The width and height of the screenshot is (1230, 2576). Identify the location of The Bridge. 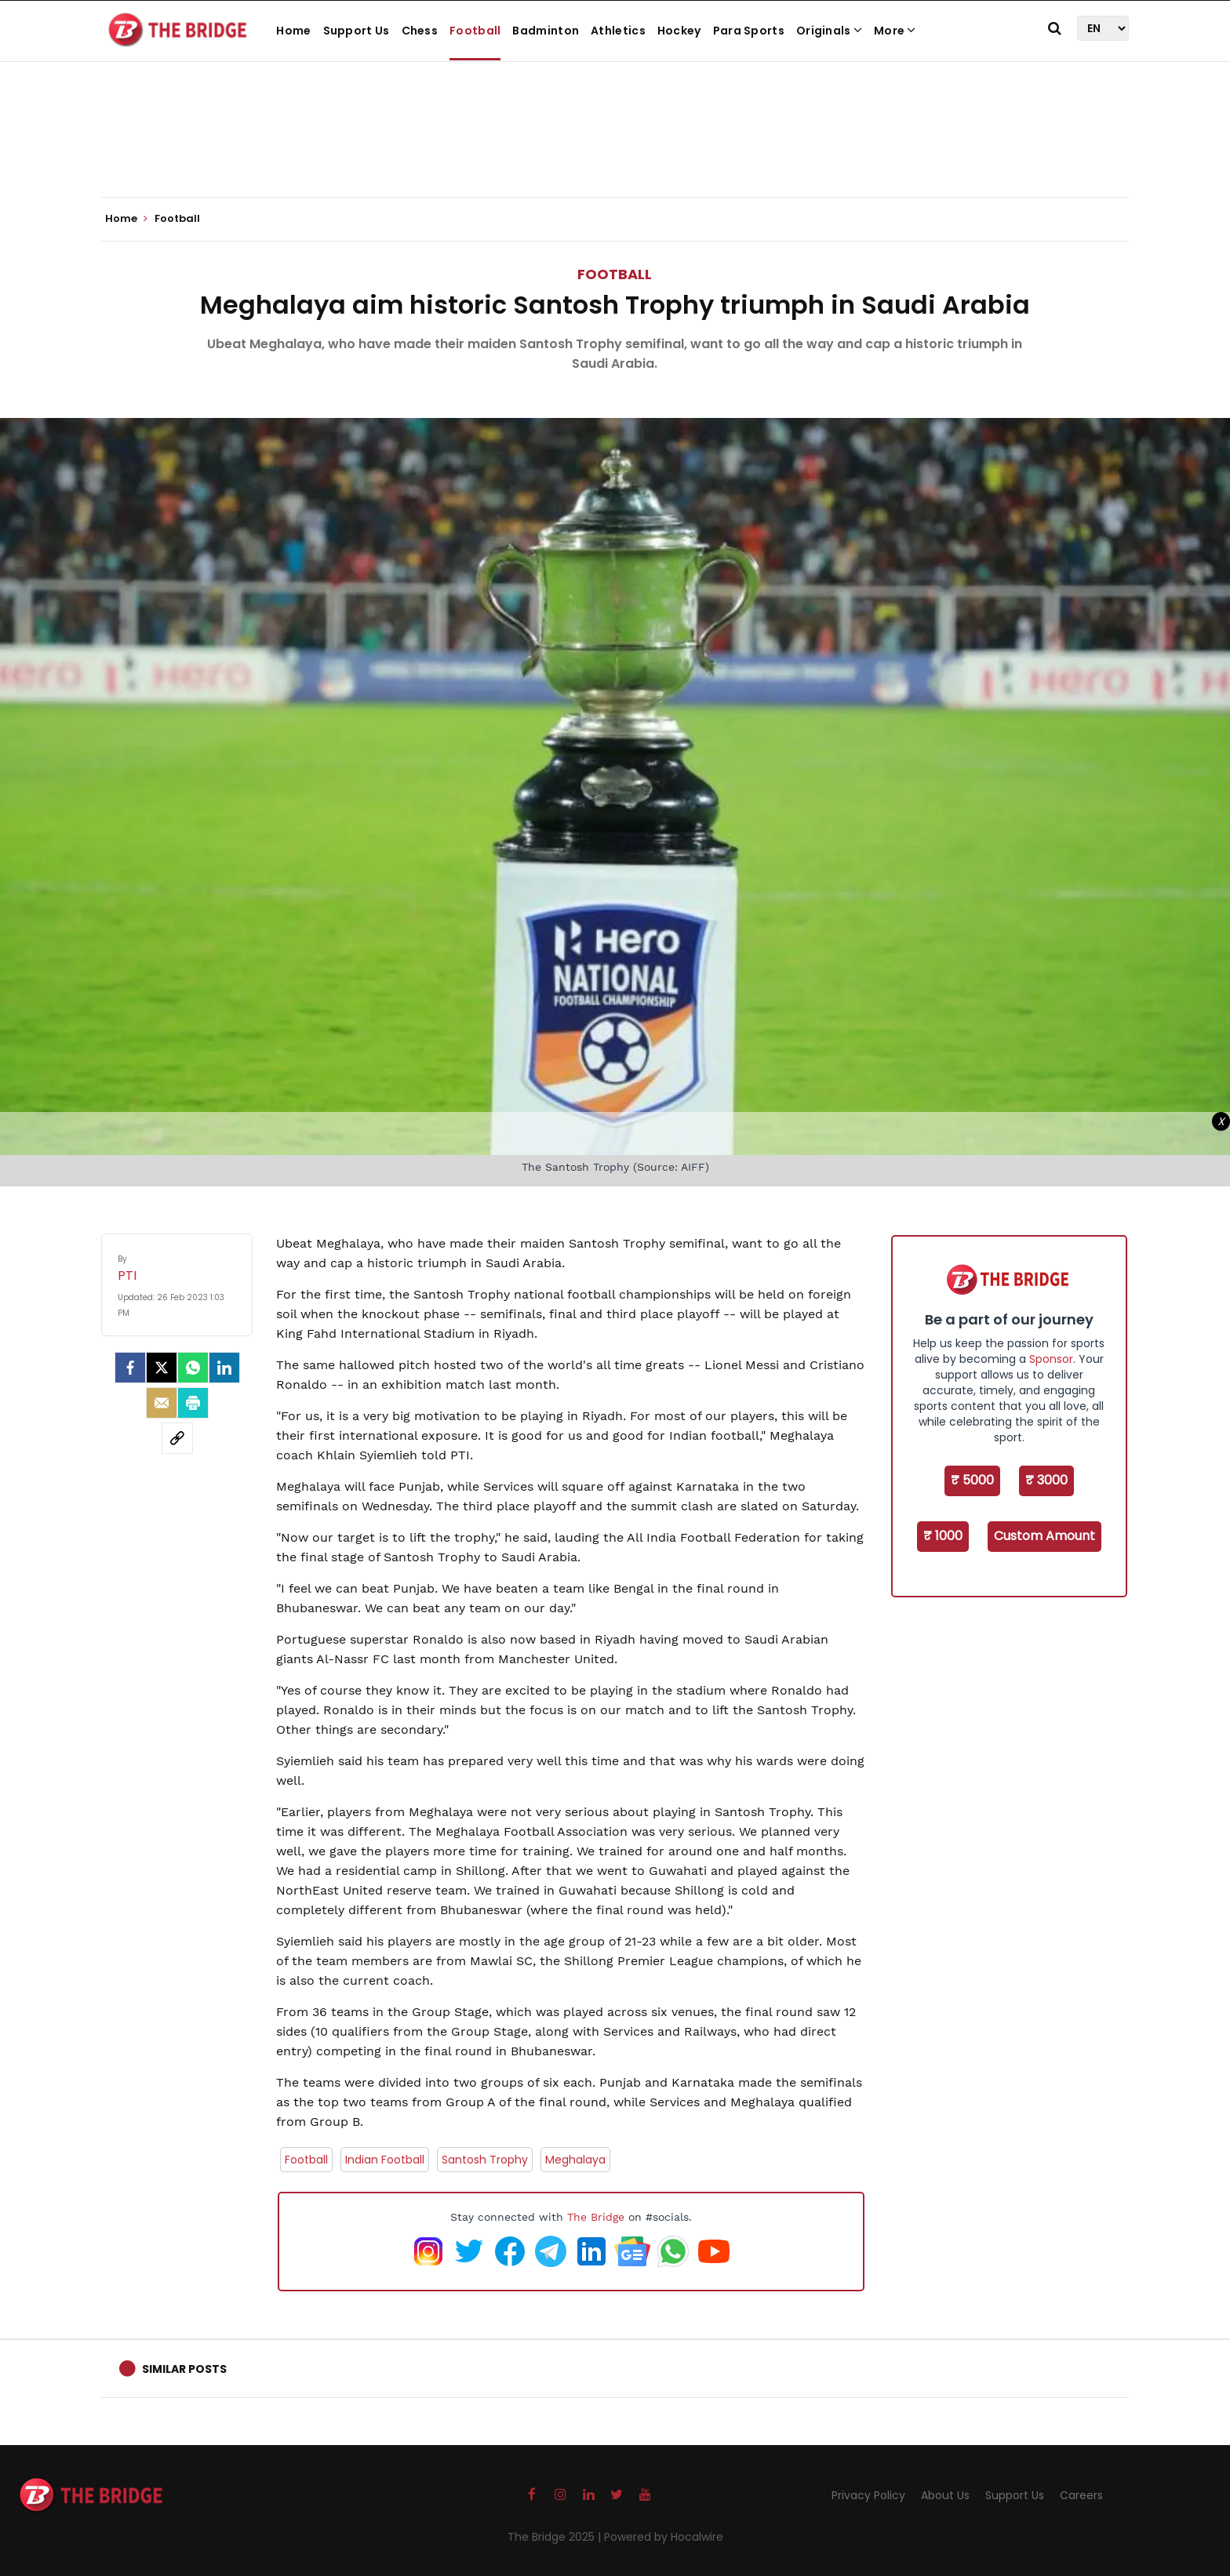
(595, 2217).